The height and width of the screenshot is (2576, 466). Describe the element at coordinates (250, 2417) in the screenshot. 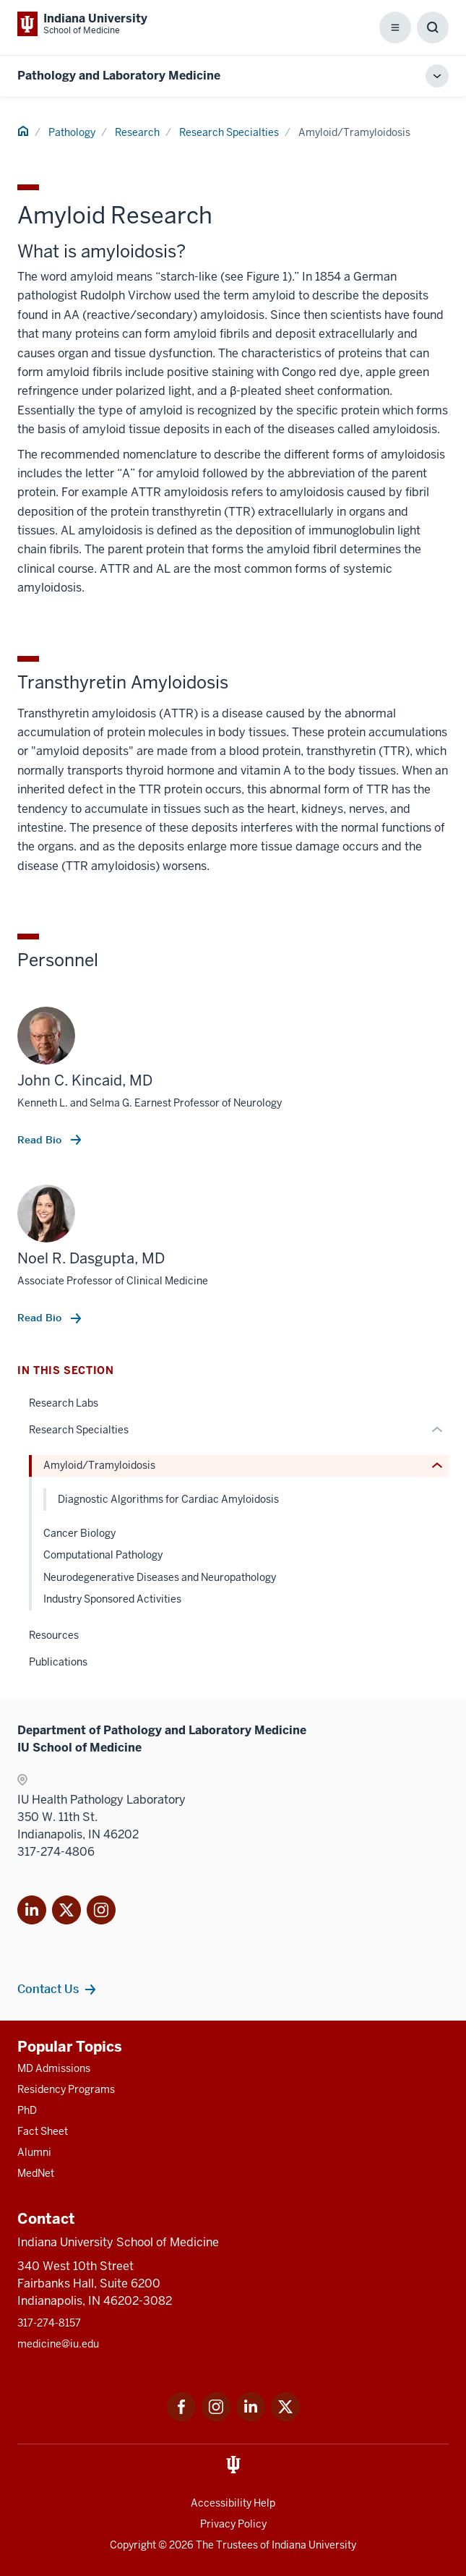

I see `[This is a link to LinkedIn LinkedIn that will open in a new tab and the URL is: https://www.linkedin.com/]` at that location.